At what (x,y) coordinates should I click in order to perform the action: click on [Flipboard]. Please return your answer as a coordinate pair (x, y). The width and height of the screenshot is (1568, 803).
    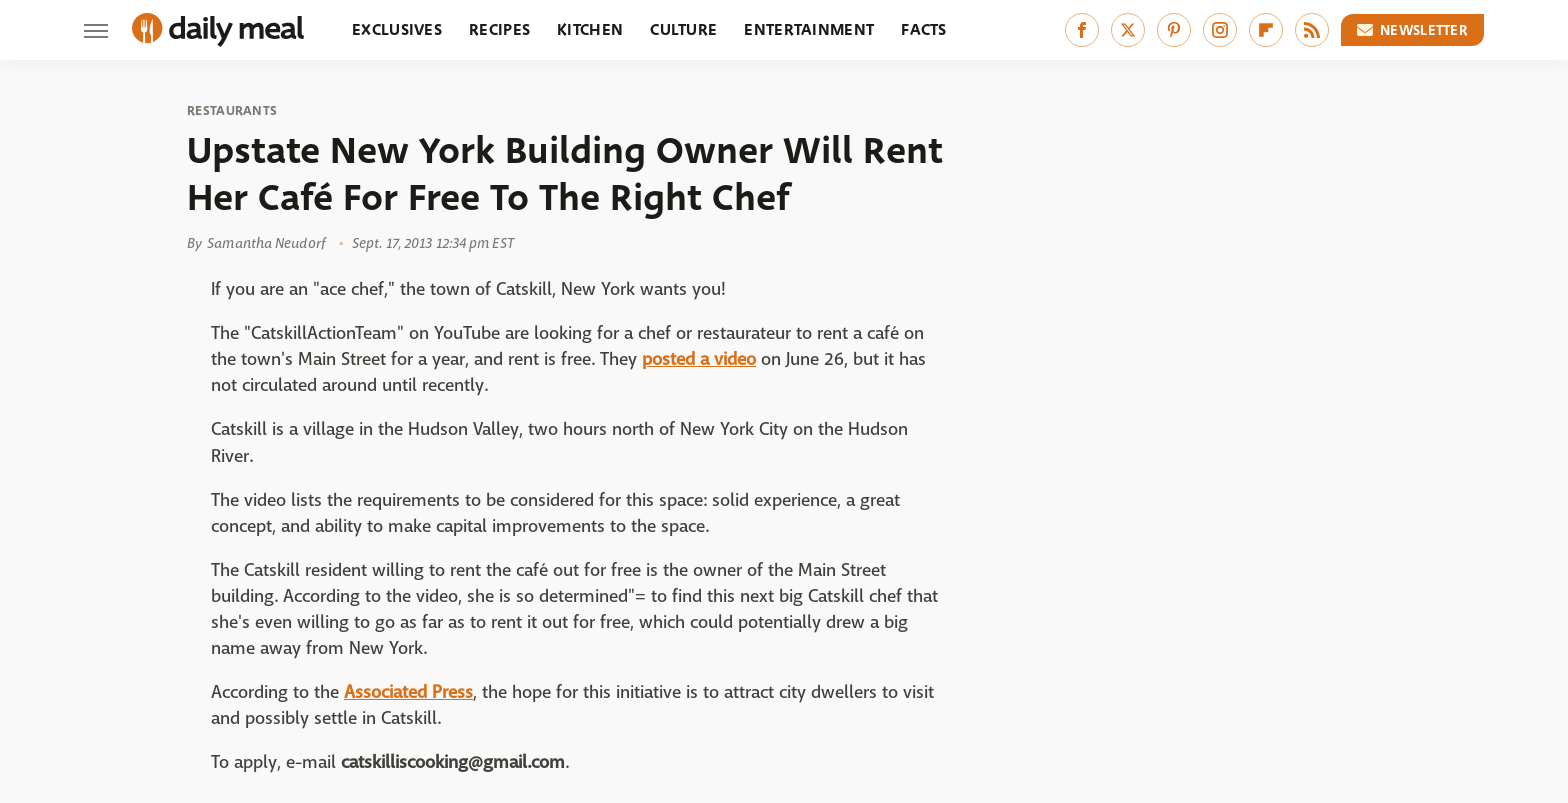
    Looking at the image, I should click on (1266, 30).